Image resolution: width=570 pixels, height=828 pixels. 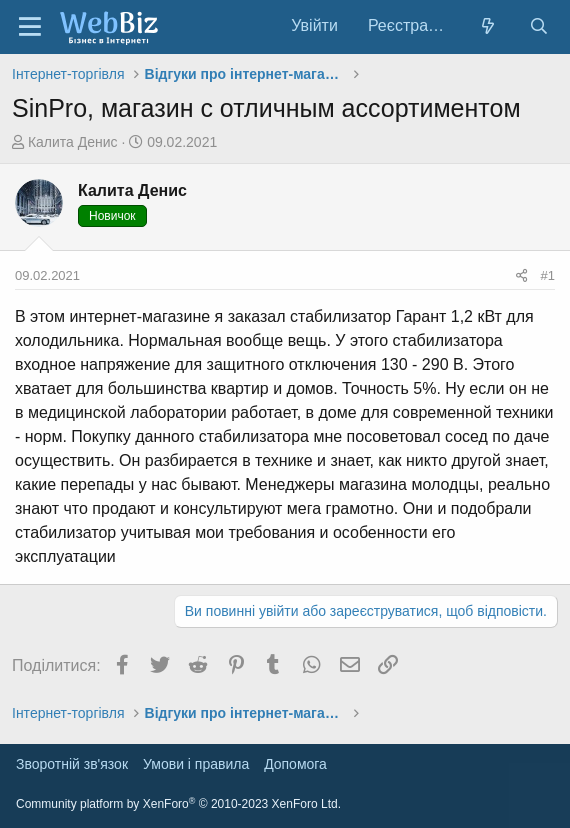 What do you see at coordinates (295, 764) in the screenshot?
I see `Дoпoмoга` at bounding box center [295, 764].